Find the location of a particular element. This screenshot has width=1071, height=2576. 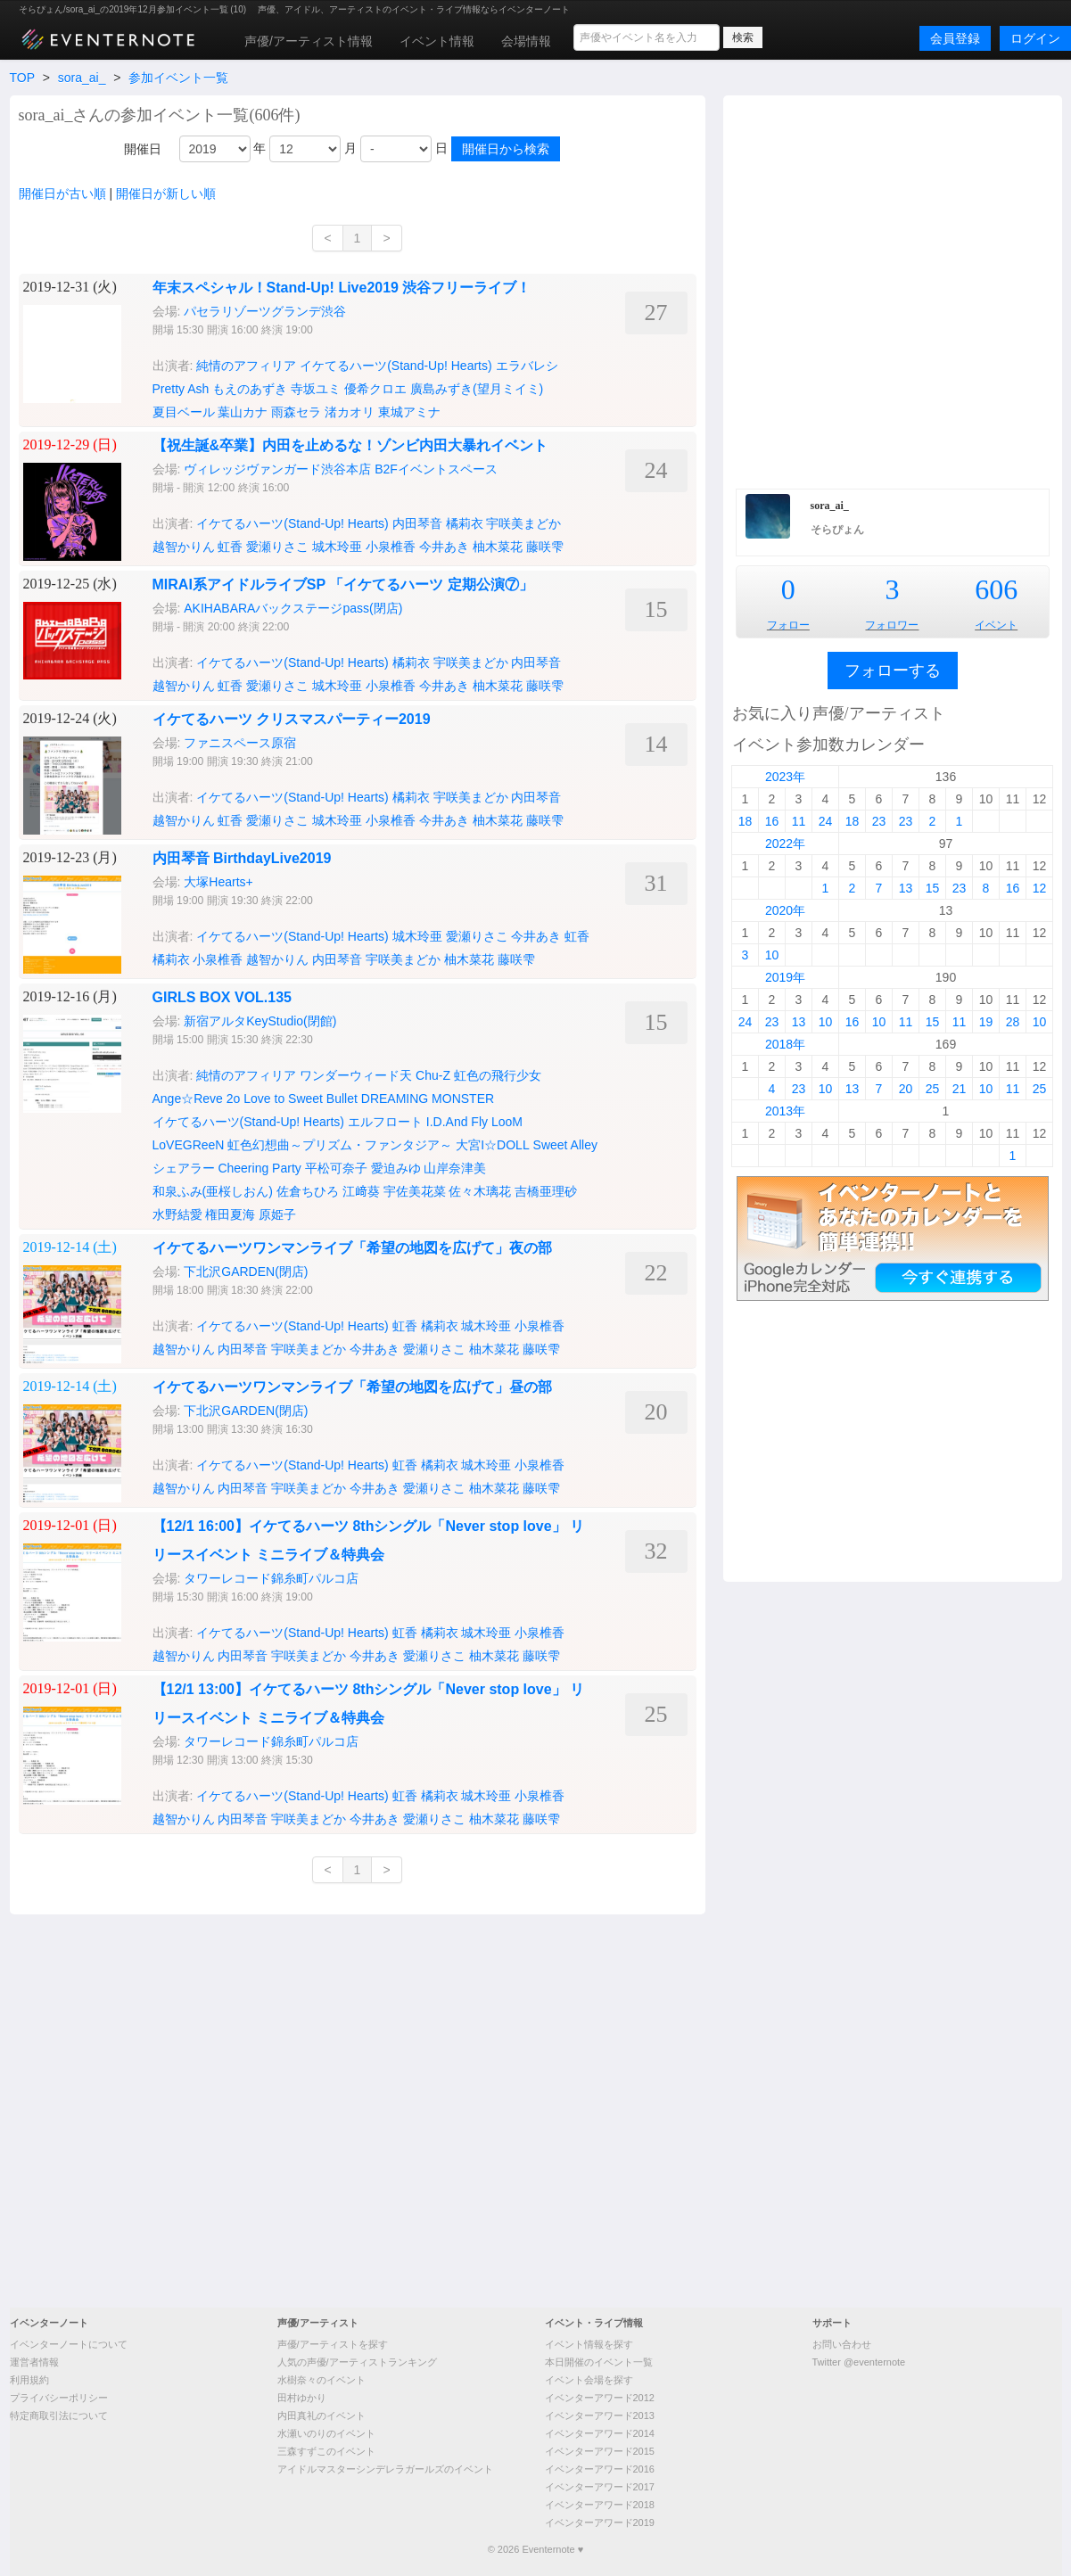

内田琴音 BirthdayLive2019 is located at coordinates (242, 858).